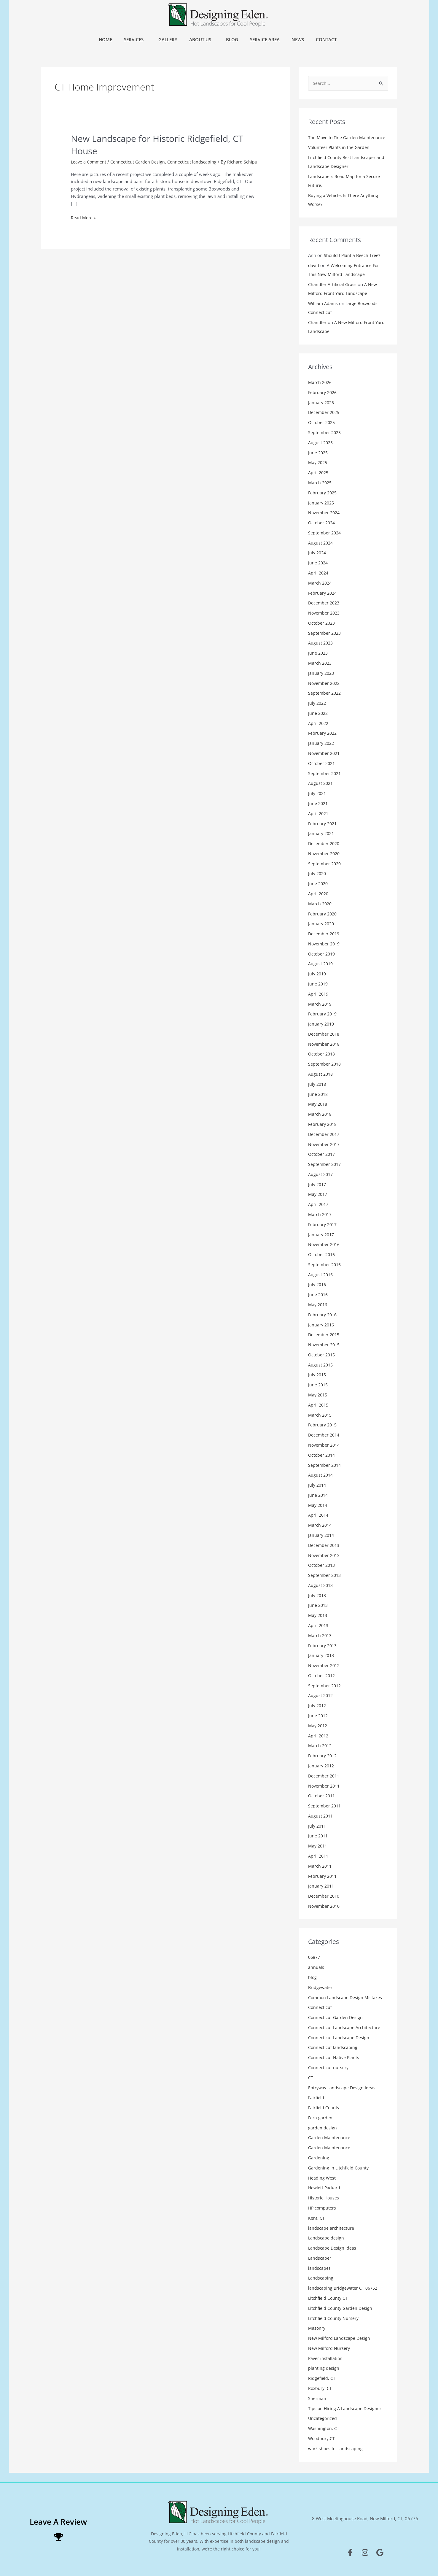 Image resolution: width=438 pixels, height=2576 pixels. I want to click on June 2021, so click(318, 803).